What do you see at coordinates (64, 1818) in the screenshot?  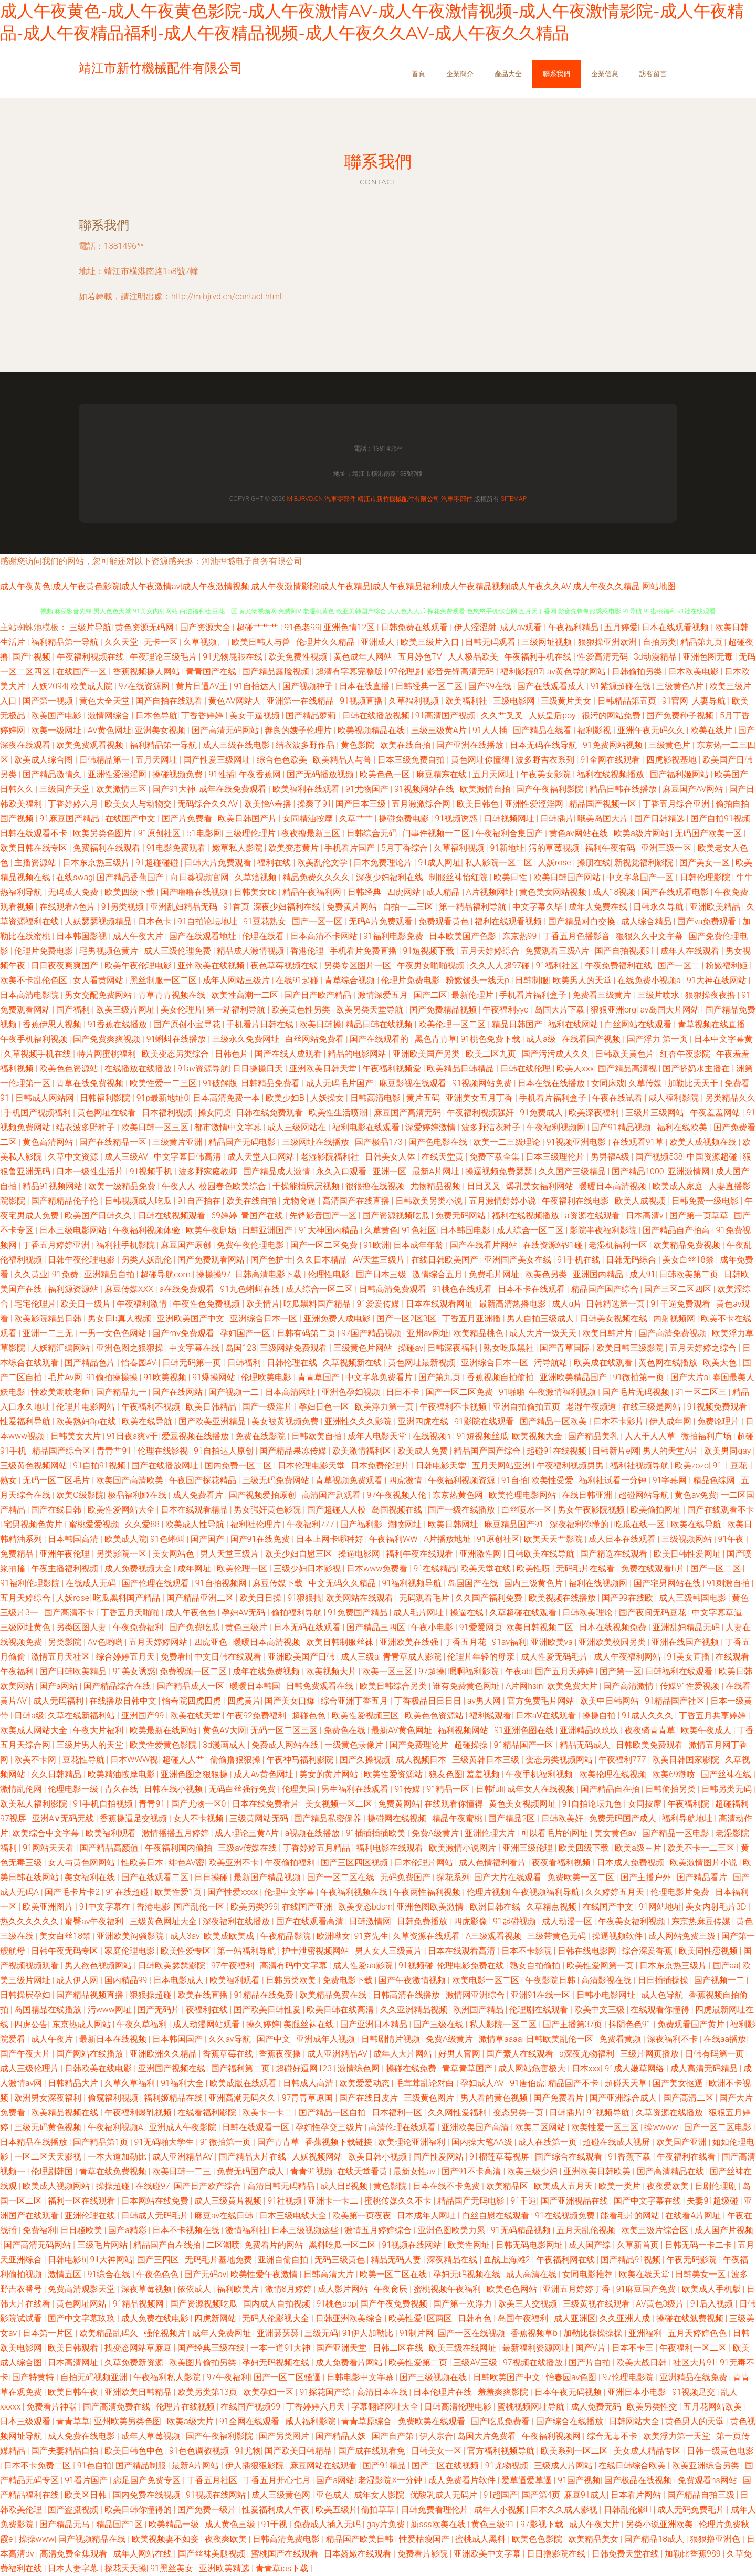 I see `亚洲A∨无码无线` at bounding box center [64, 1818].